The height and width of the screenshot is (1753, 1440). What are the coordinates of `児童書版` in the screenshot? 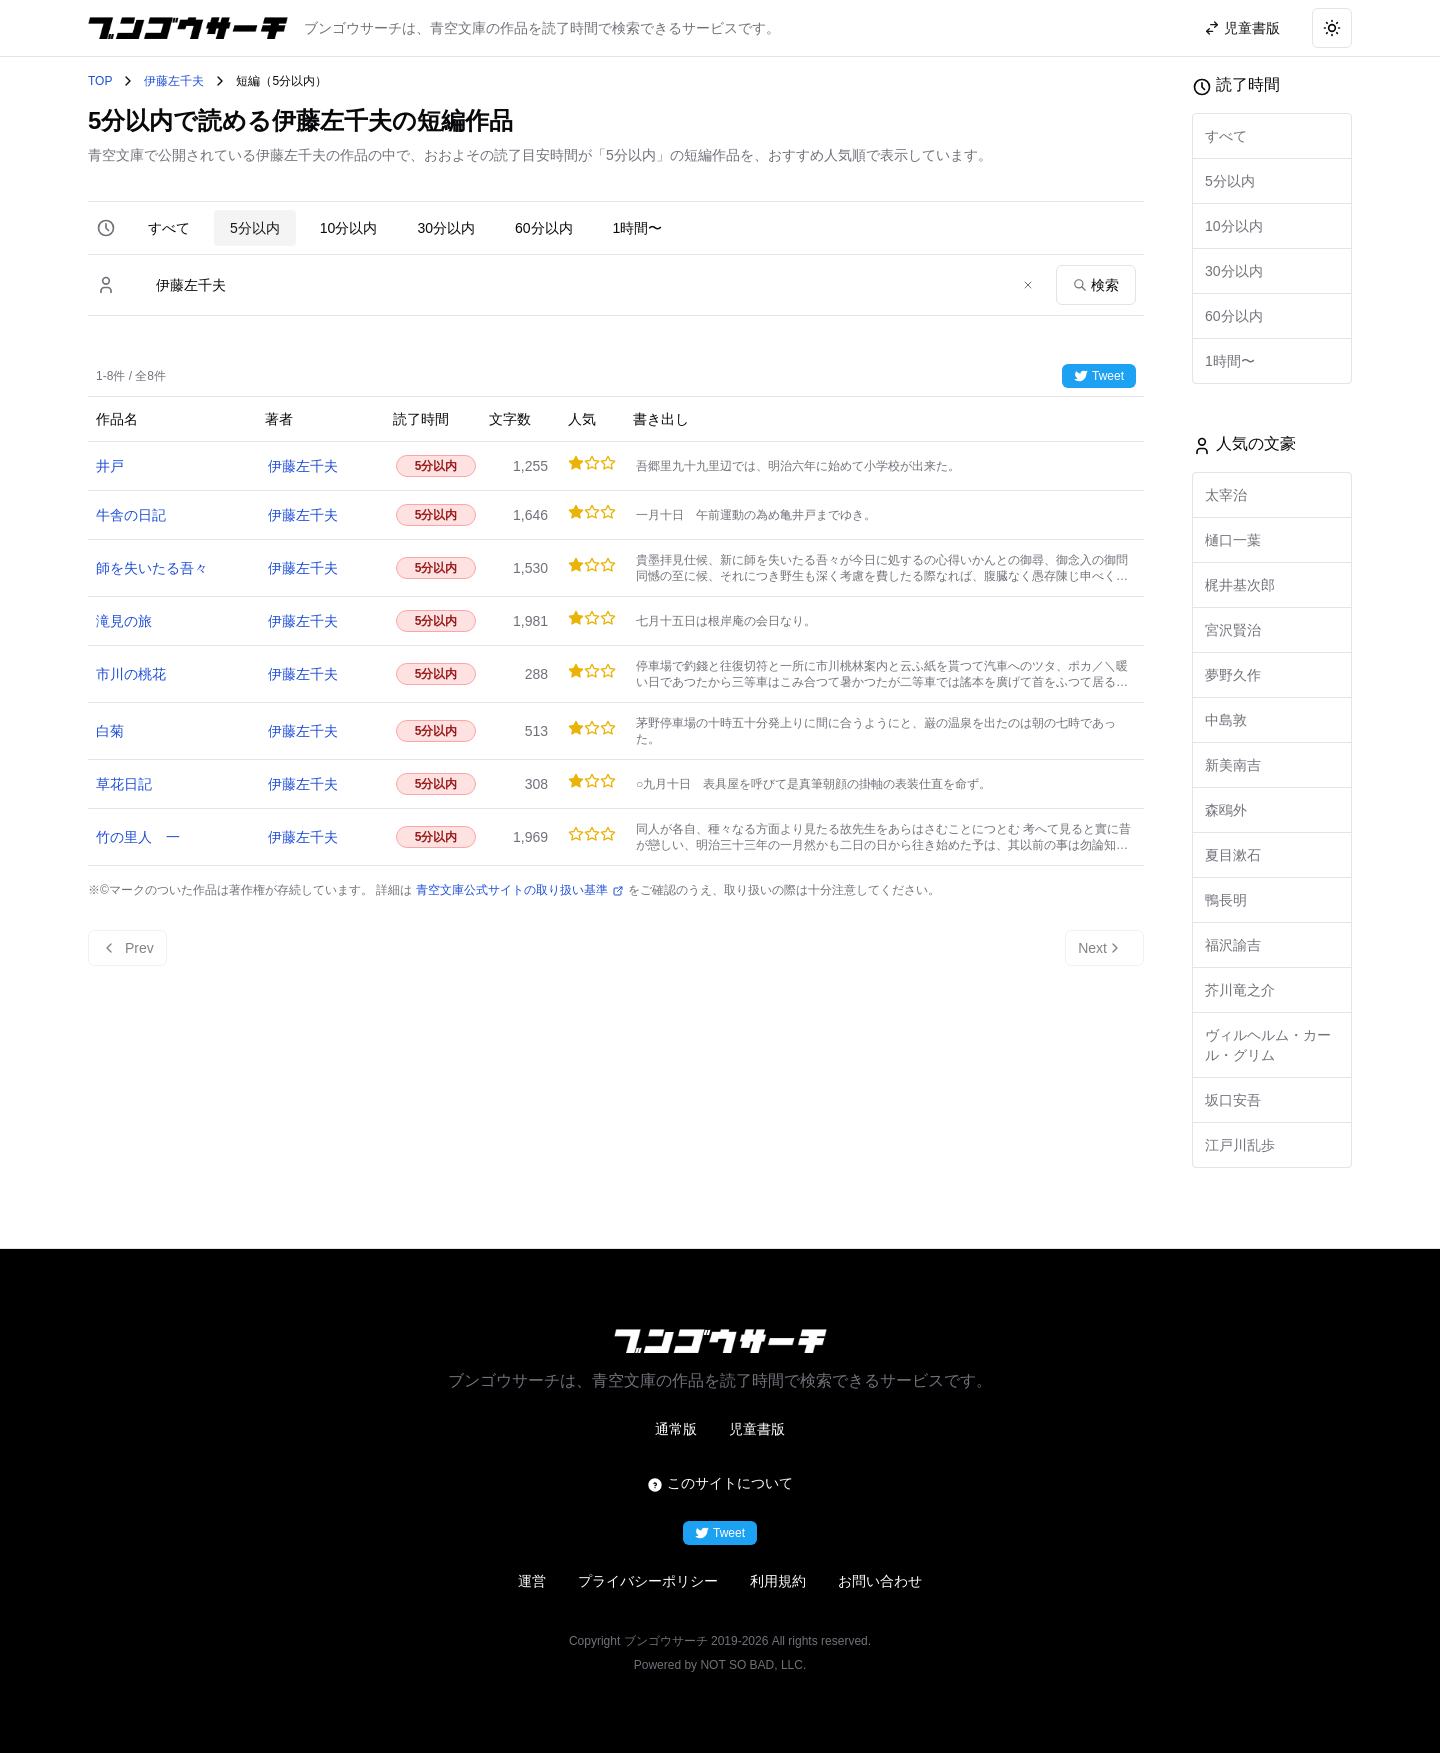 It's located at (757, 1429).